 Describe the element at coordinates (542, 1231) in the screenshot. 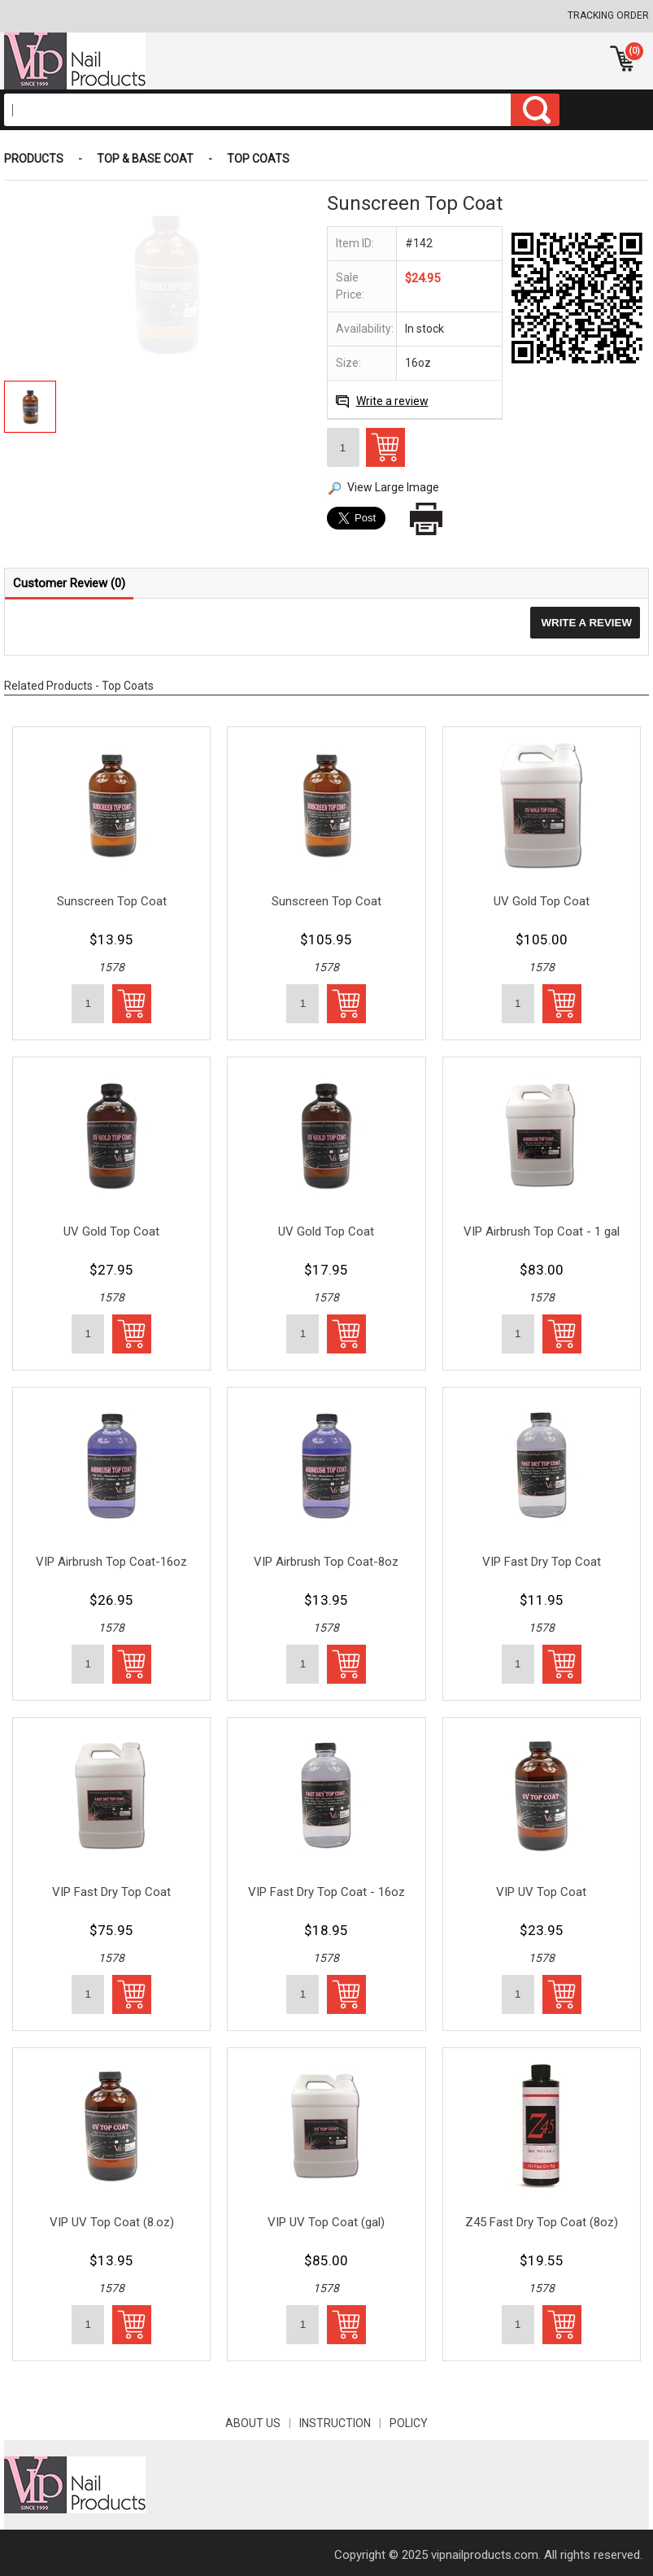

I see `VIP Airbrush Top Coat - 1 gal` at that location.